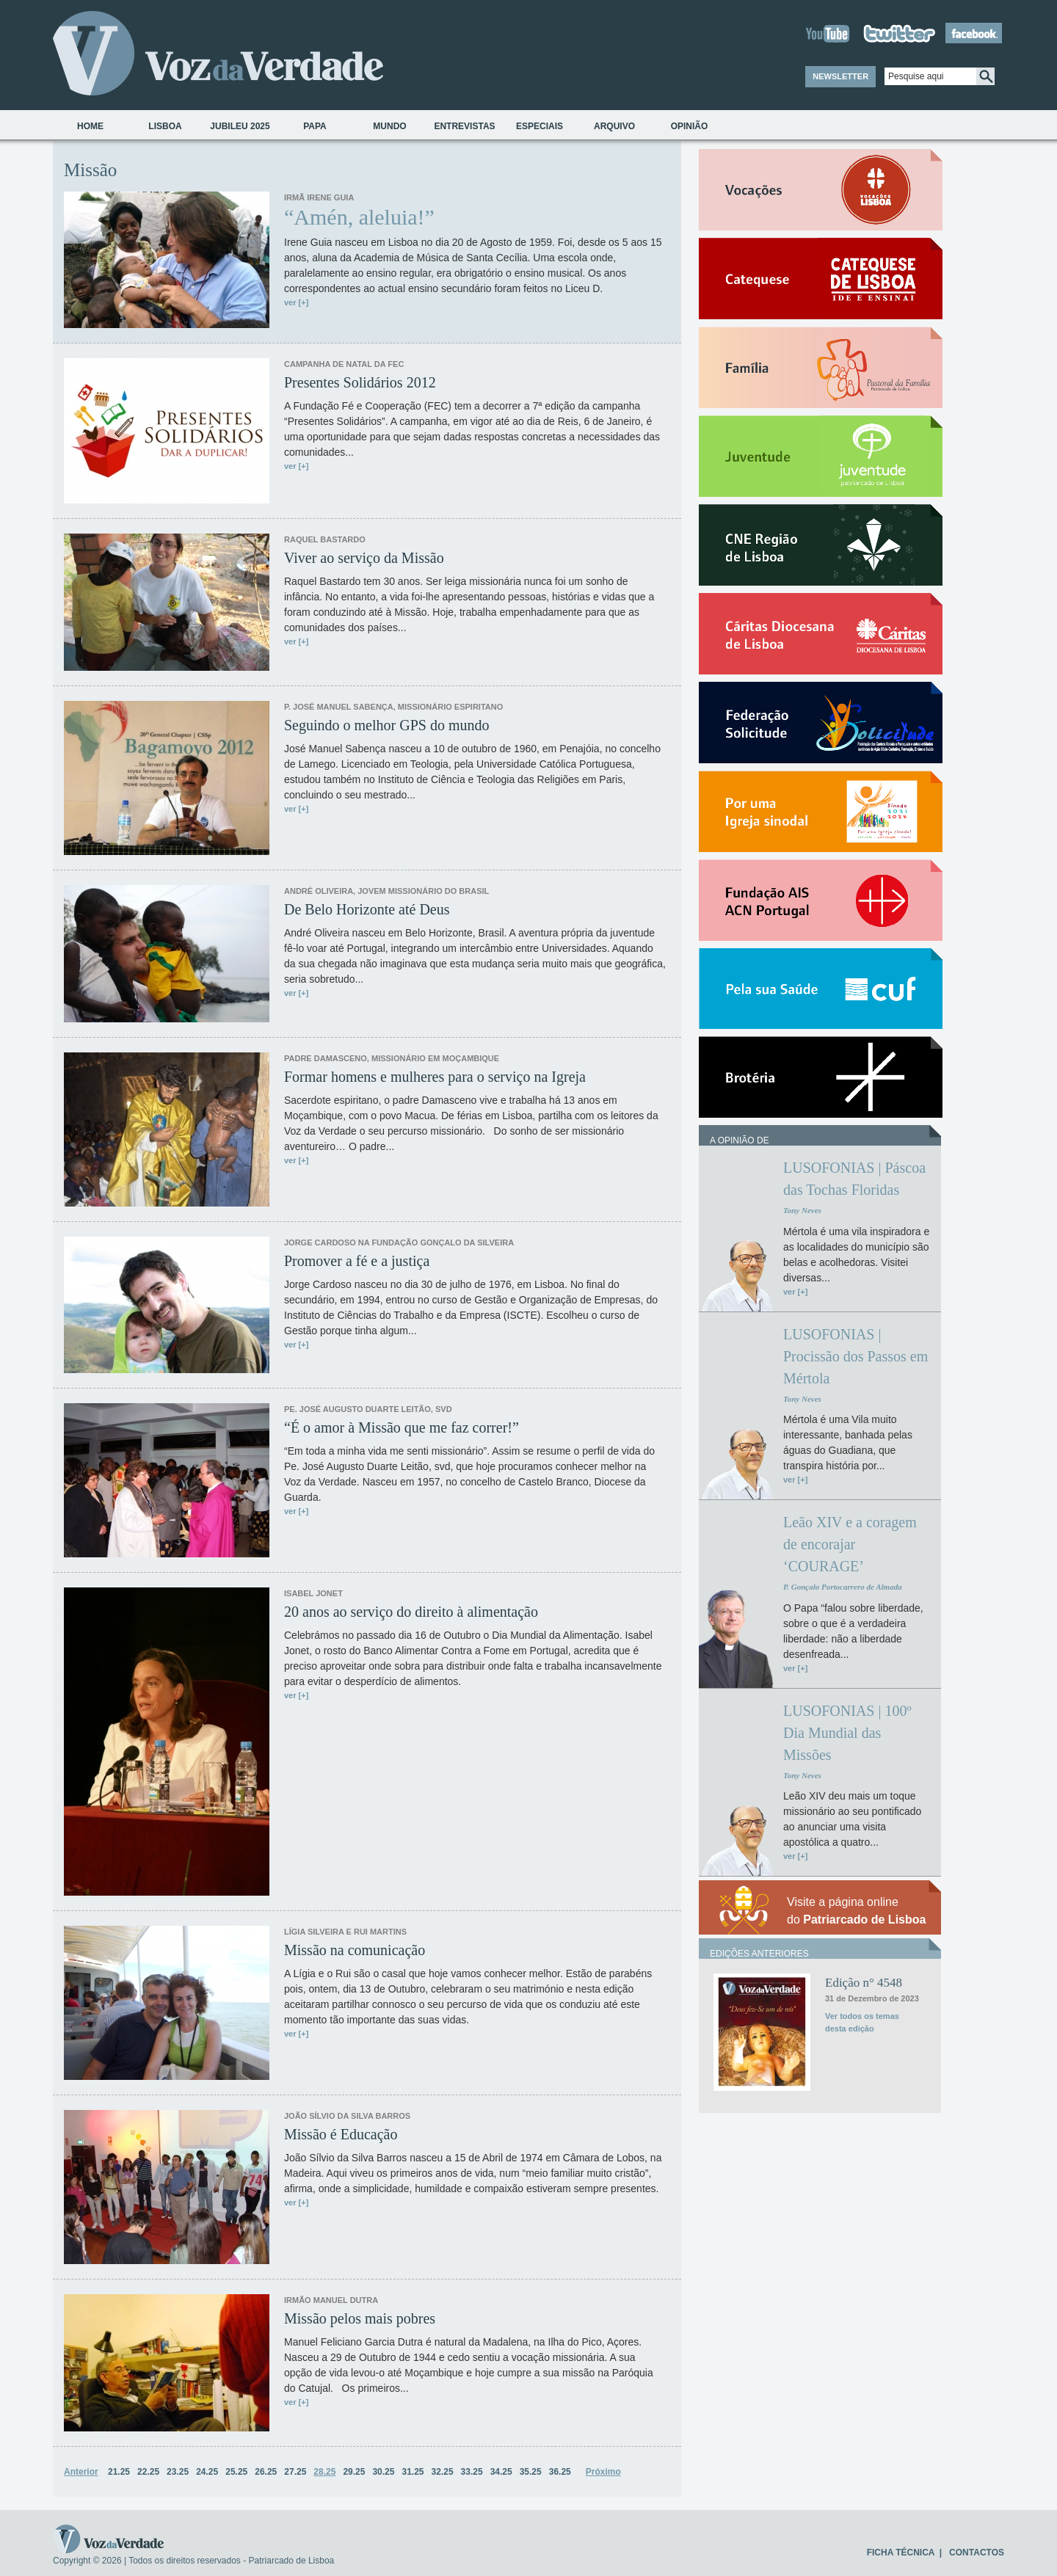 The width and height of the screenshot is (1057, 2576). Describe the element at coordinates (840, 76) in the screenshot. I see `NEWSLETTER` at that location.